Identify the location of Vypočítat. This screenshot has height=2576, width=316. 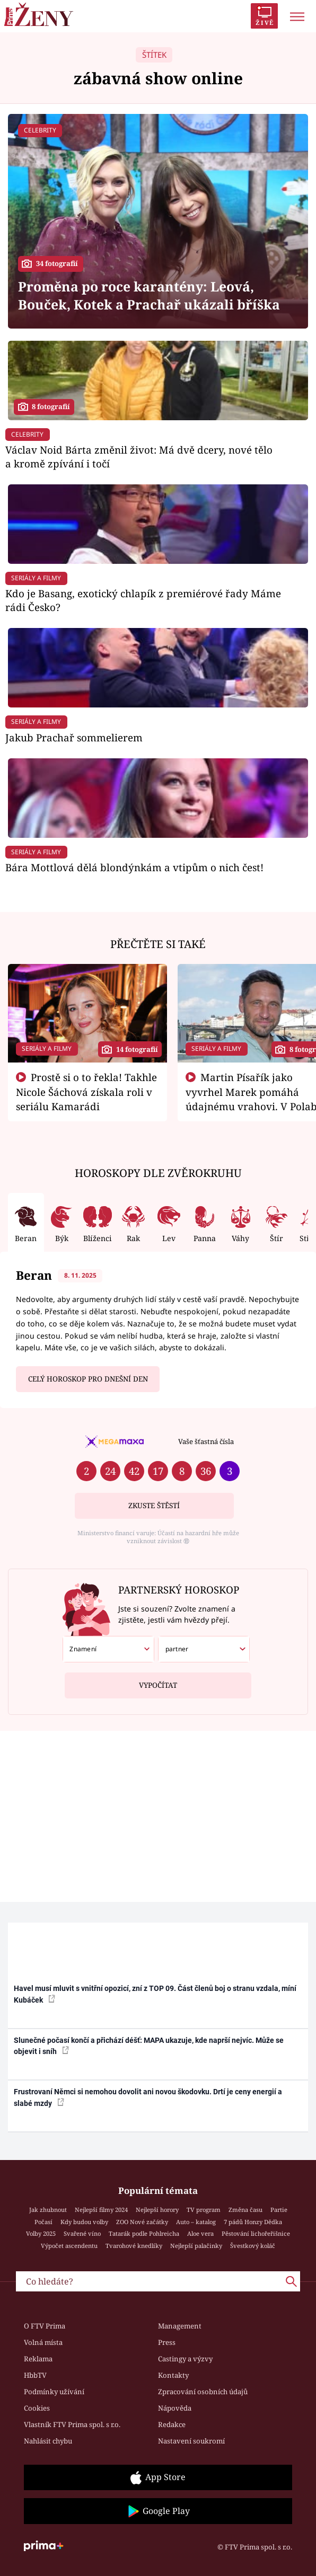
(158, 1681).